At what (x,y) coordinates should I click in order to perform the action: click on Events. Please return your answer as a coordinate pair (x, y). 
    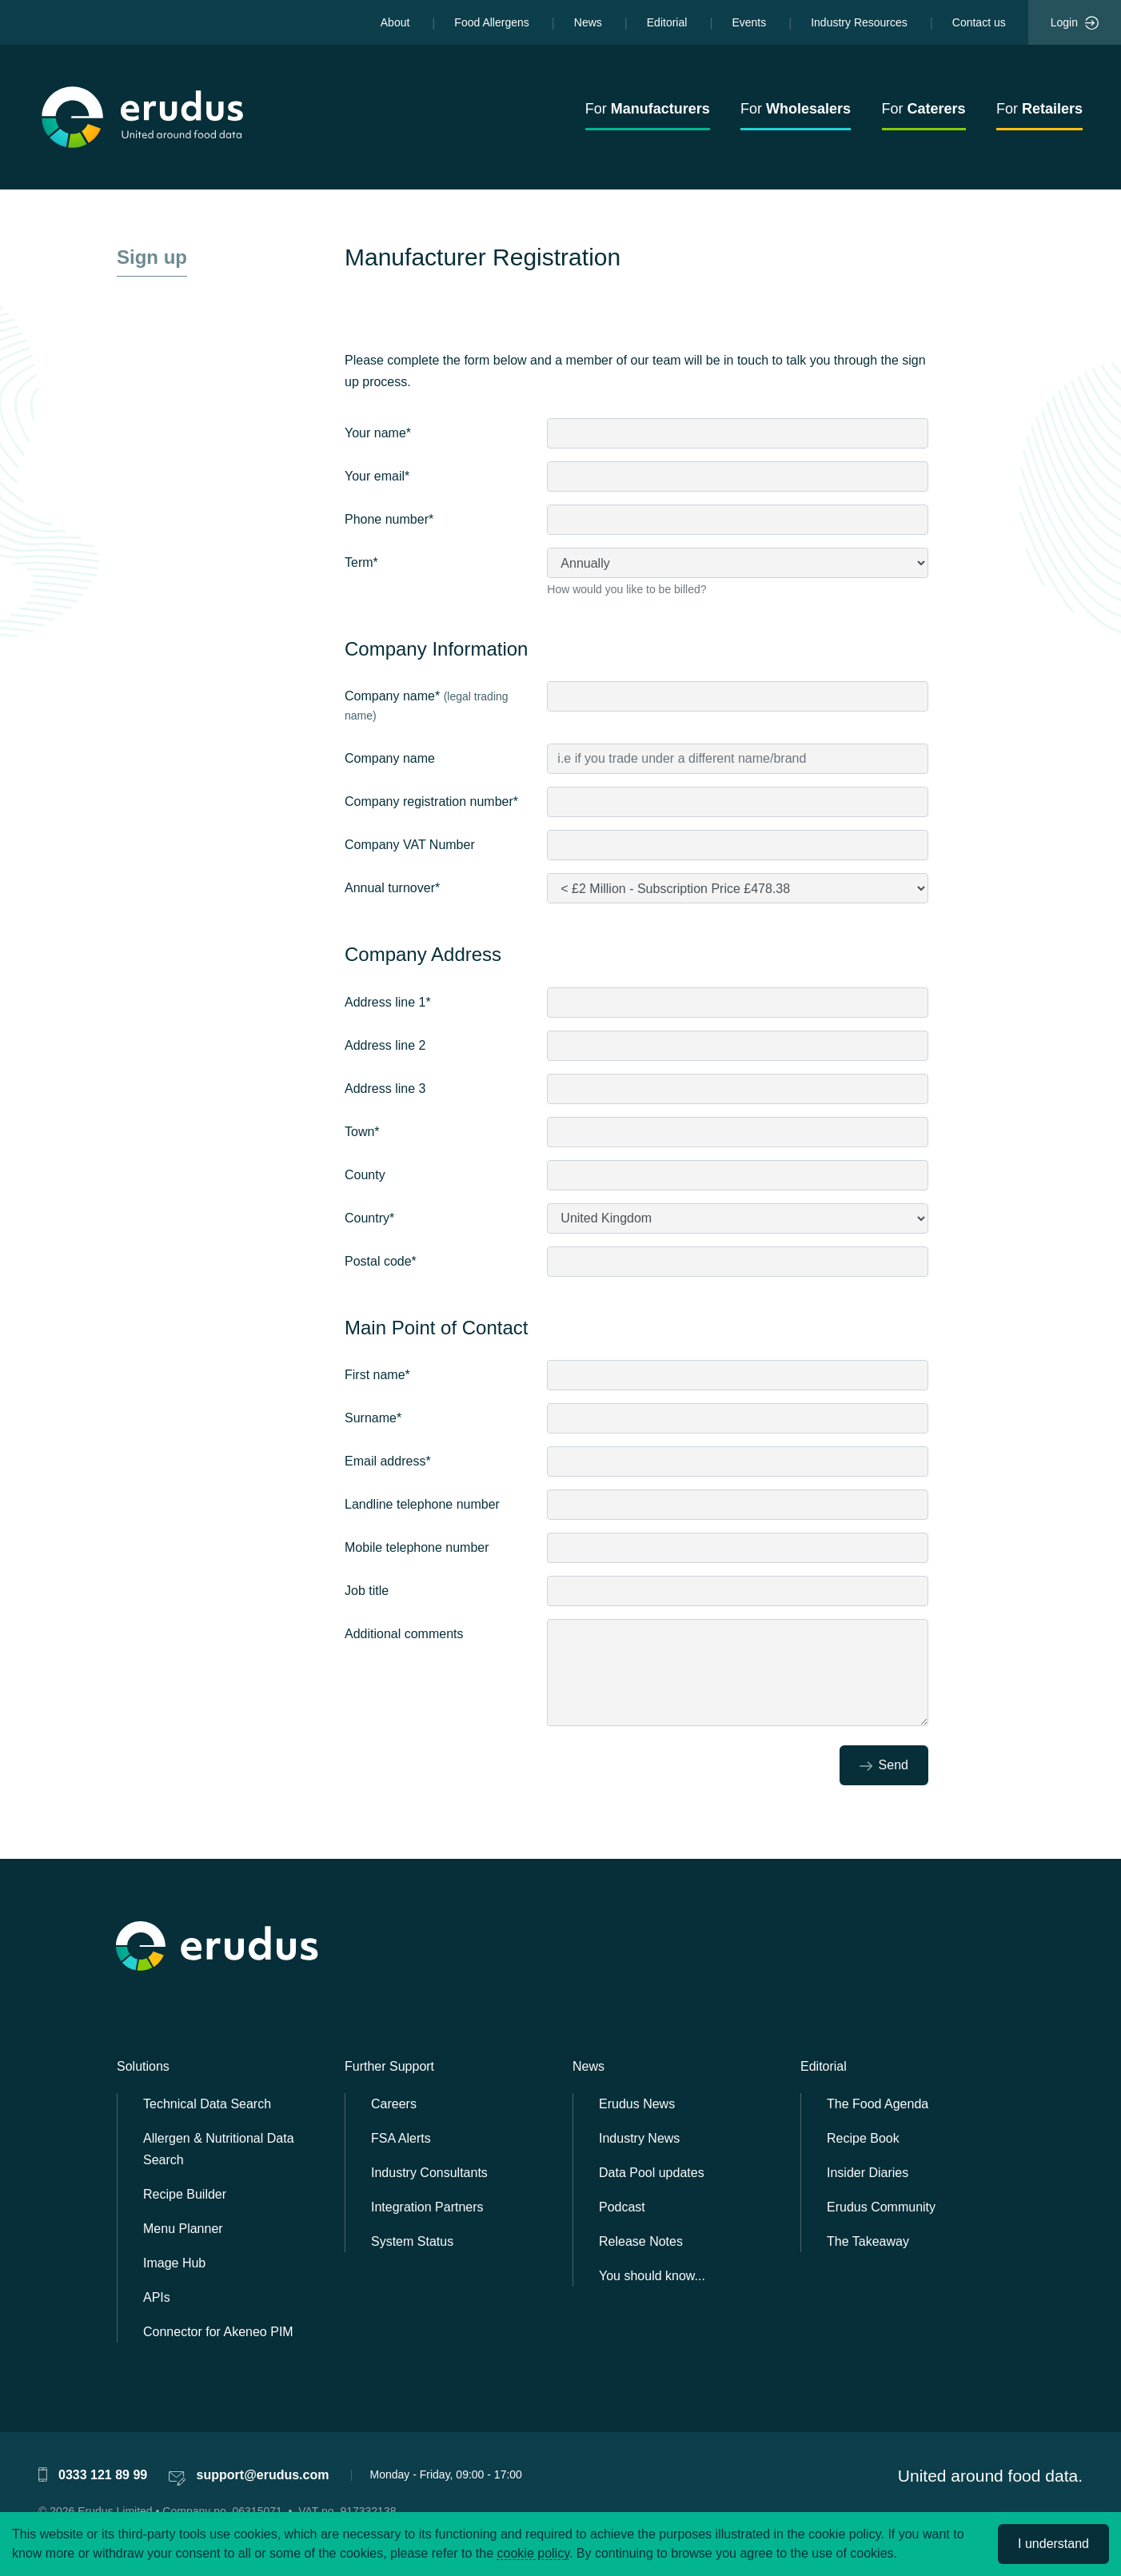
    Looking at the image, I should click on (749, 22).